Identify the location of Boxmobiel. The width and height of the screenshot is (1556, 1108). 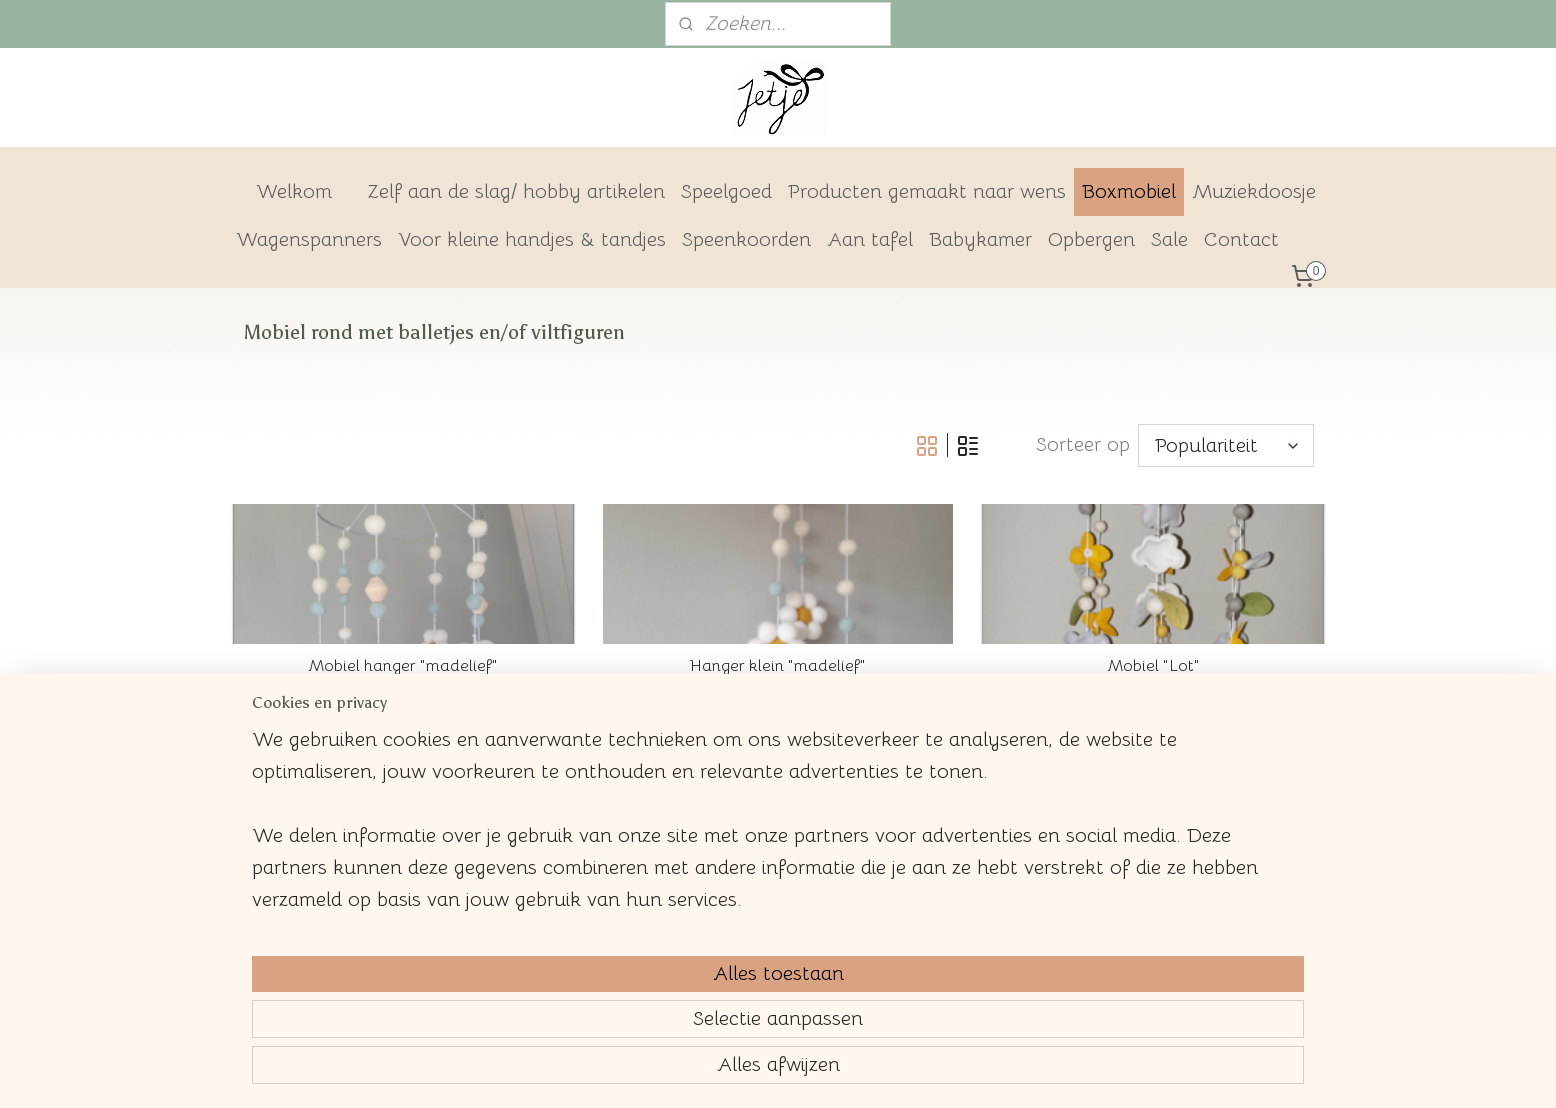
(1129, 191).